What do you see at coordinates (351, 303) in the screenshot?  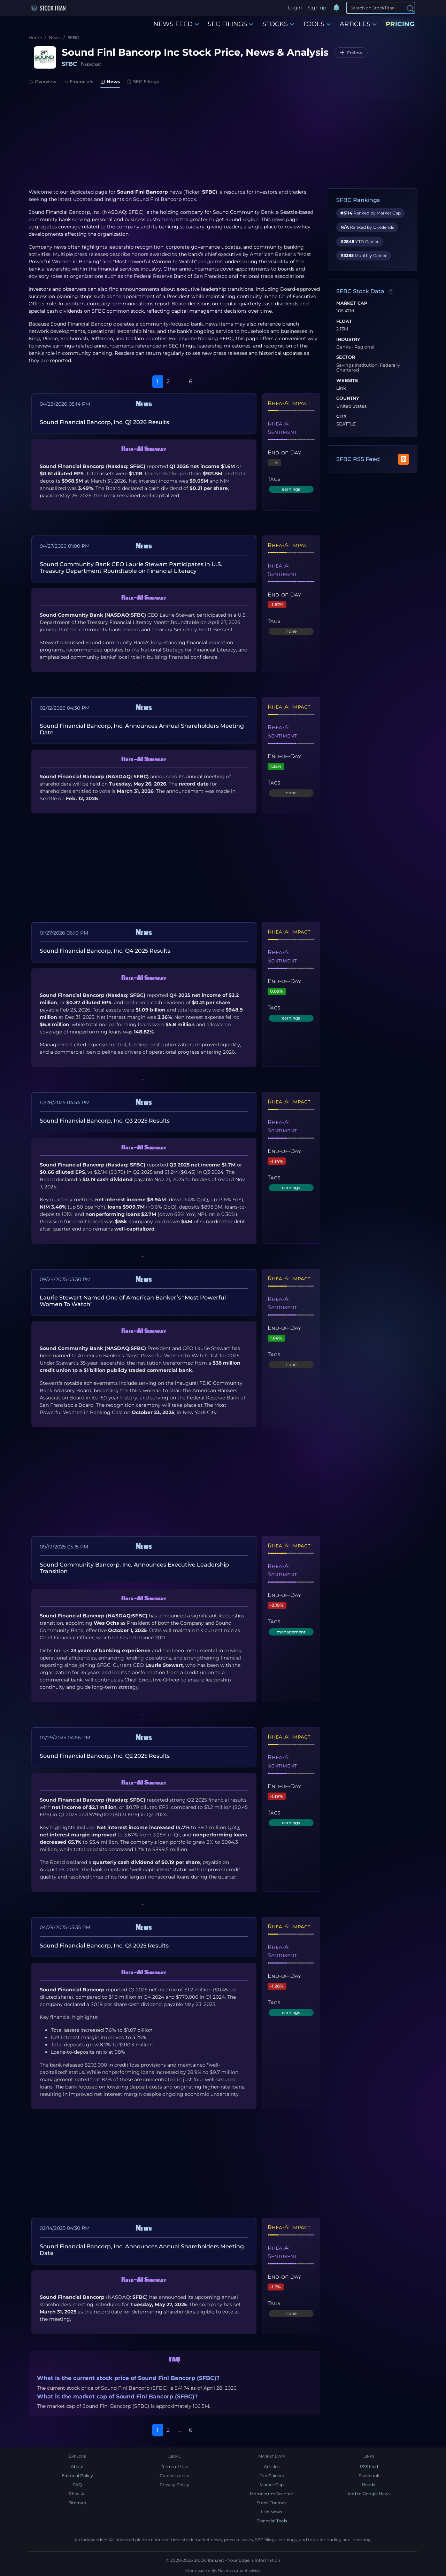 I see `Market Cap` at bounding box center [351, 303].